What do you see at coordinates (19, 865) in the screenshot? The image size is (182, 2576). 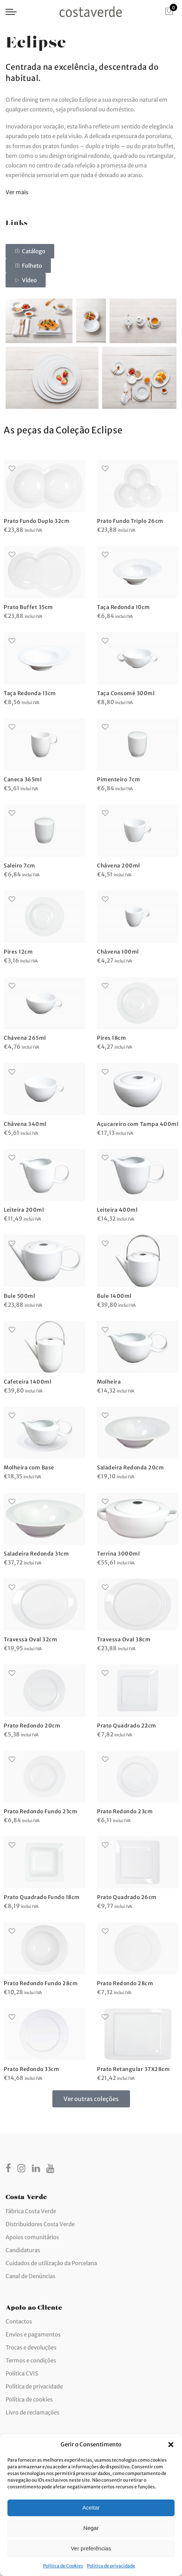 I see `Saleiro 7cm` at bounding box center [19, 865].